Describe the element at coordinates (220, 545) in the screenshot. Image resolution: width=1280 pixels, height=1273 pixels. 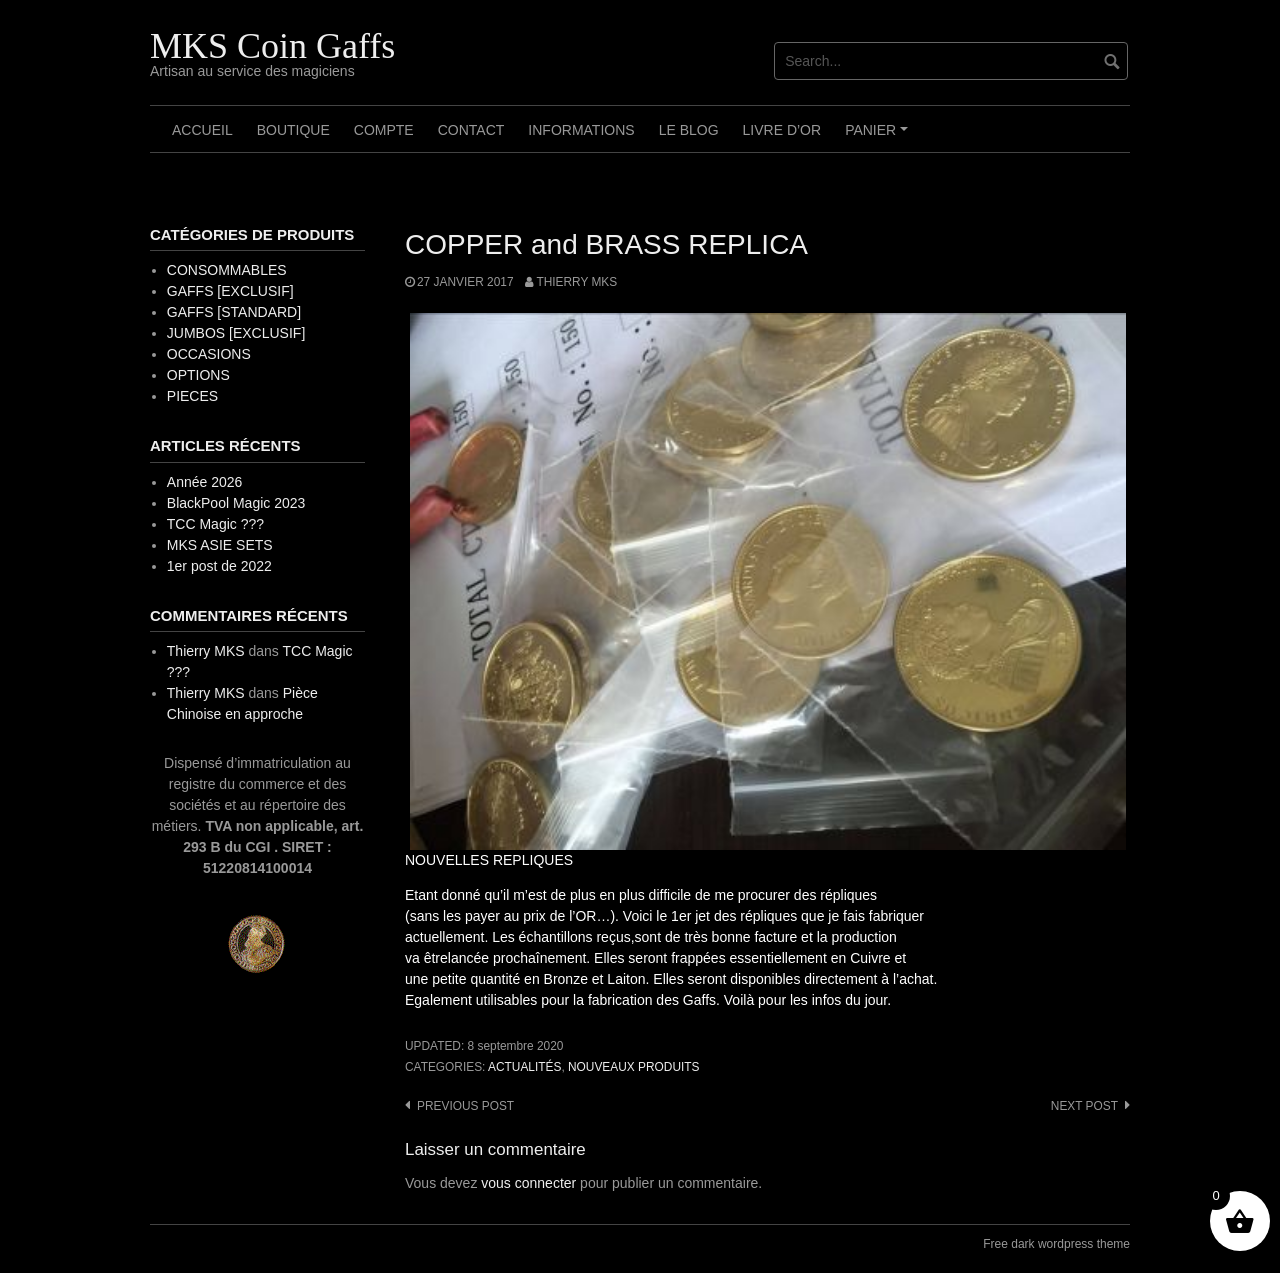
I see `MKS ASIE SETS` at that location.